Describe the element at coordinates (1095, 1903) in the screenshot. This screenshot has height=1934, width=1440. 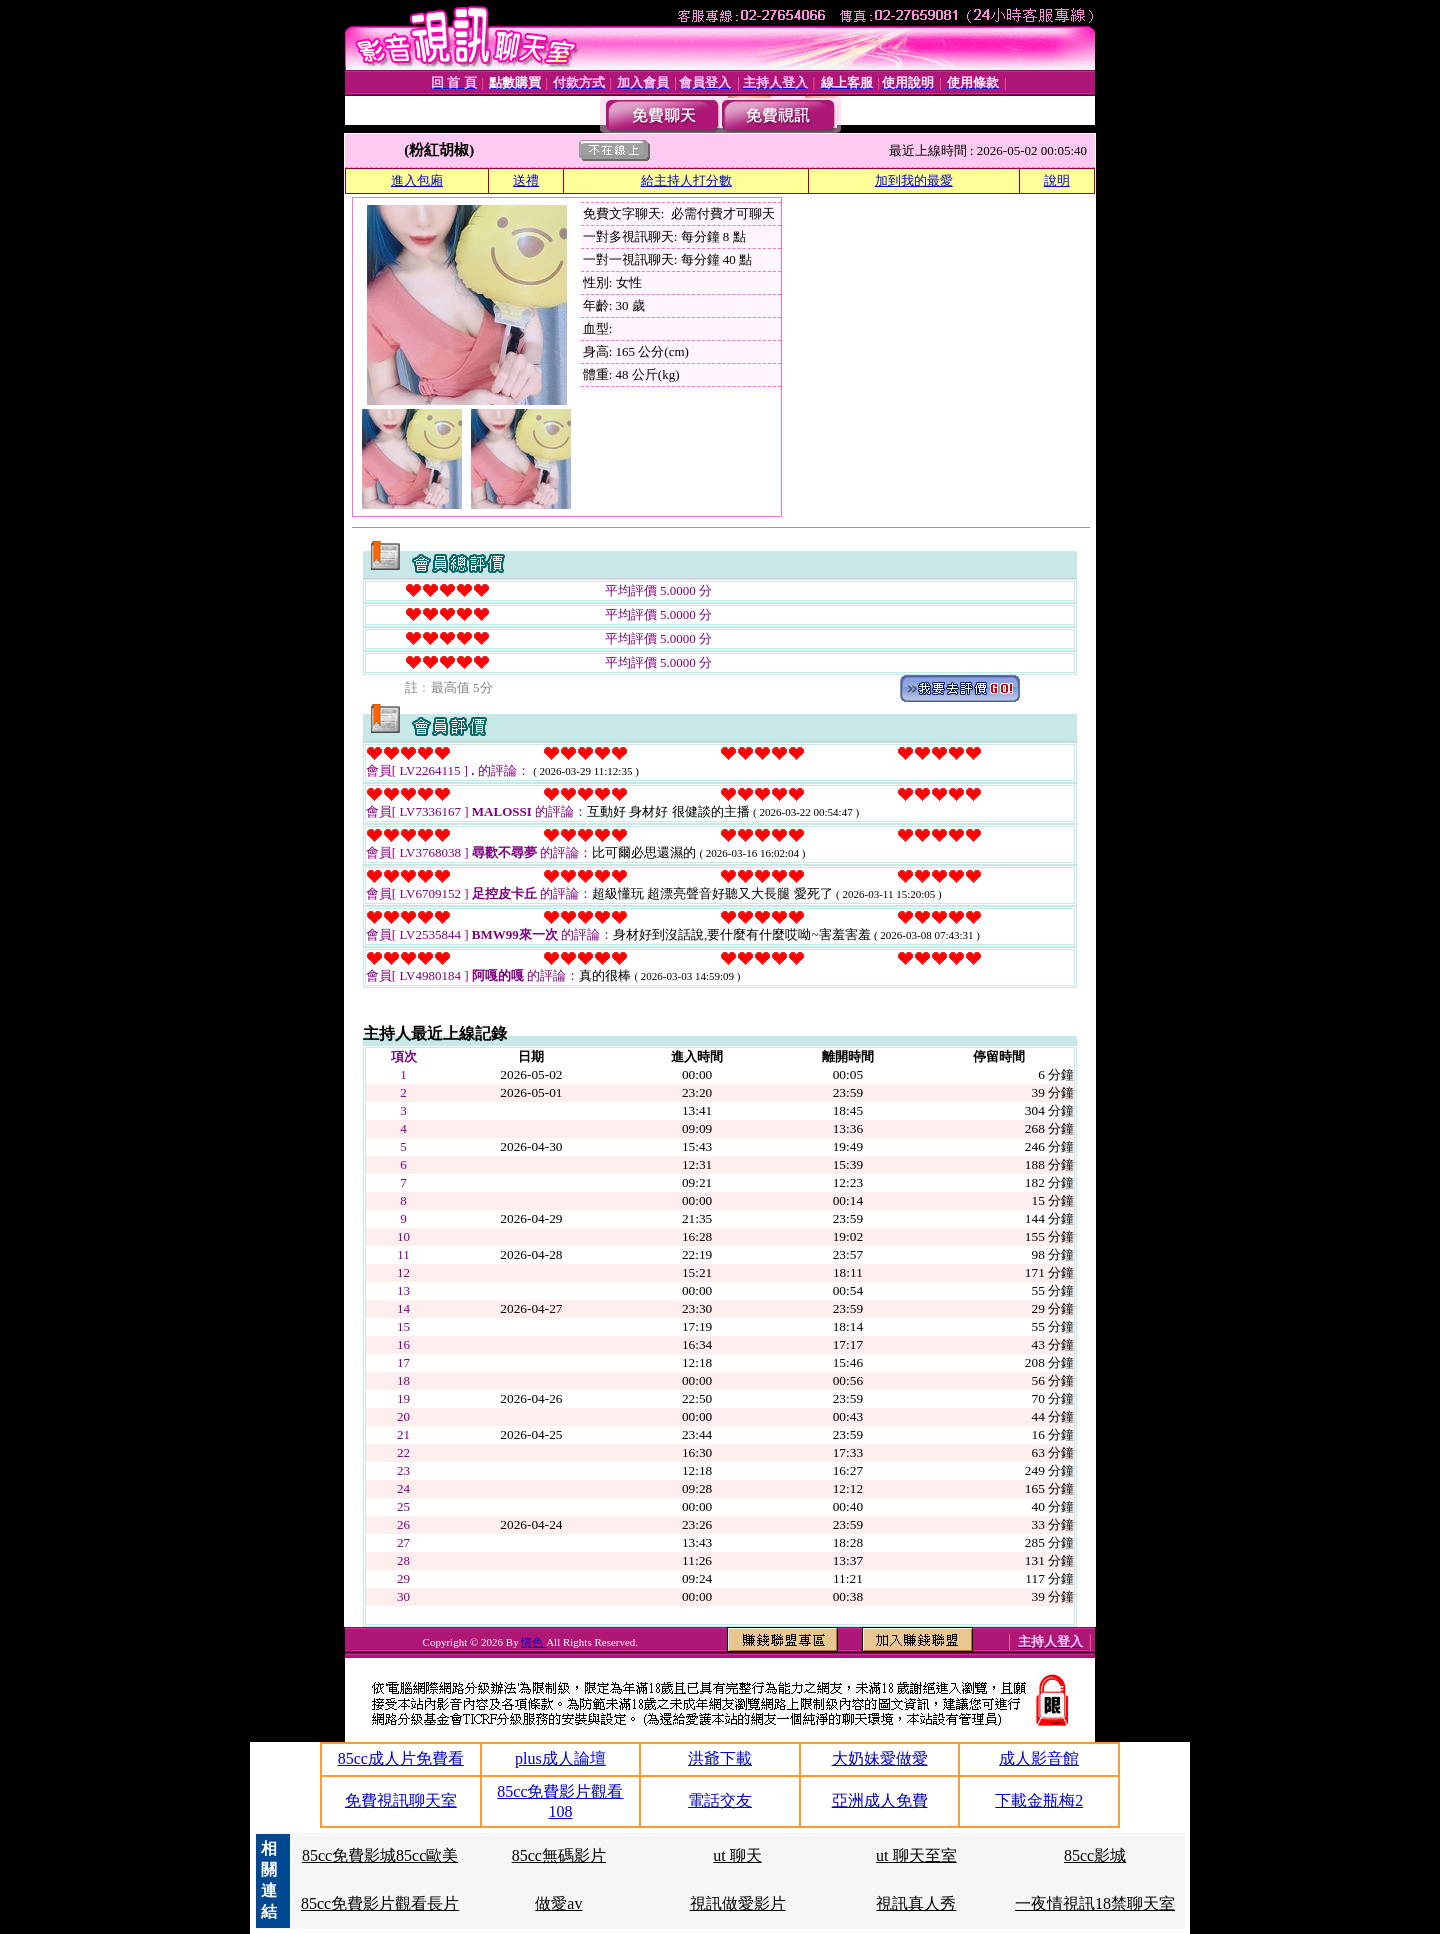
I see `一夜情視訊18禁聊天室` at that location.